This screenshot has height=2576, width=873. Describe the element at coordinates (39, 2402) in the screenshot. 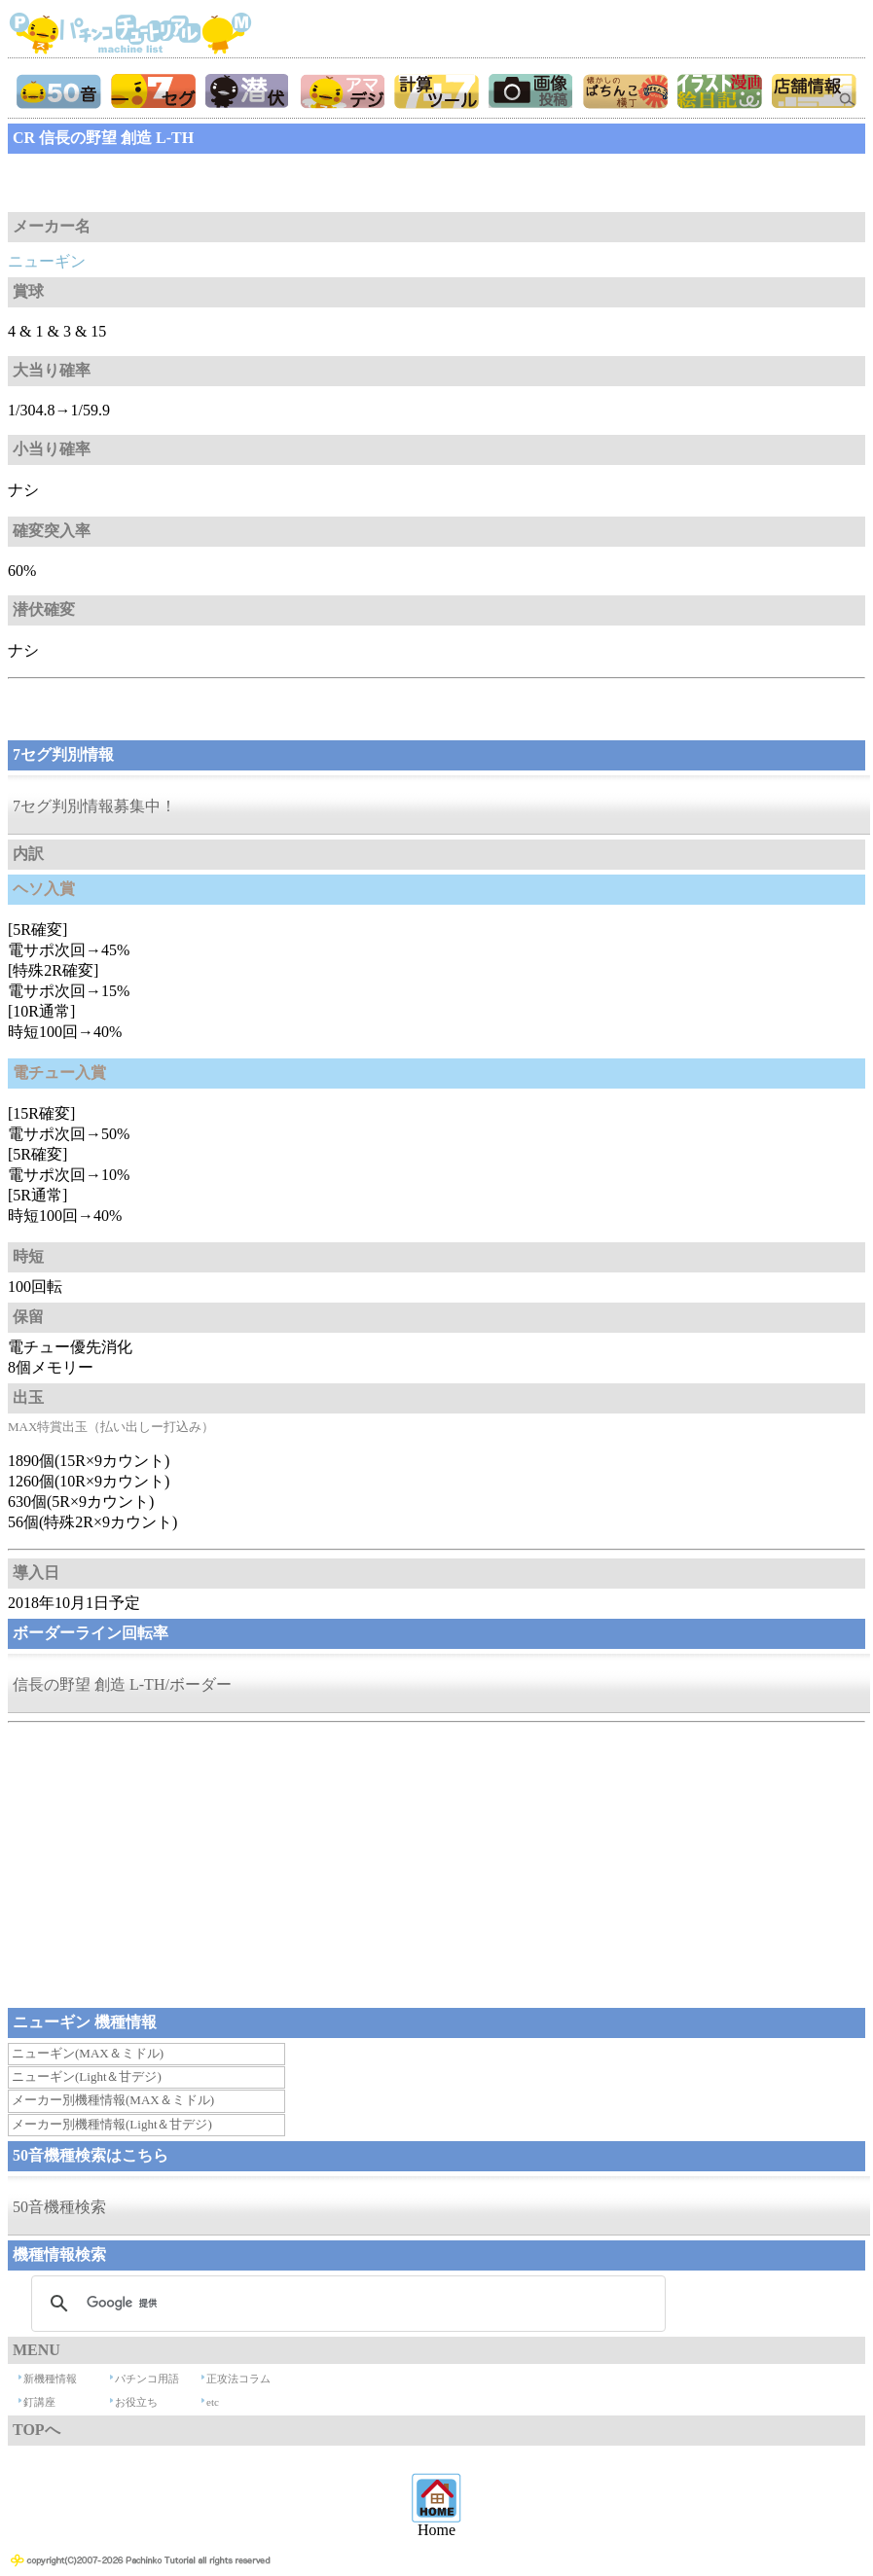

I see `釘講座` at that location.